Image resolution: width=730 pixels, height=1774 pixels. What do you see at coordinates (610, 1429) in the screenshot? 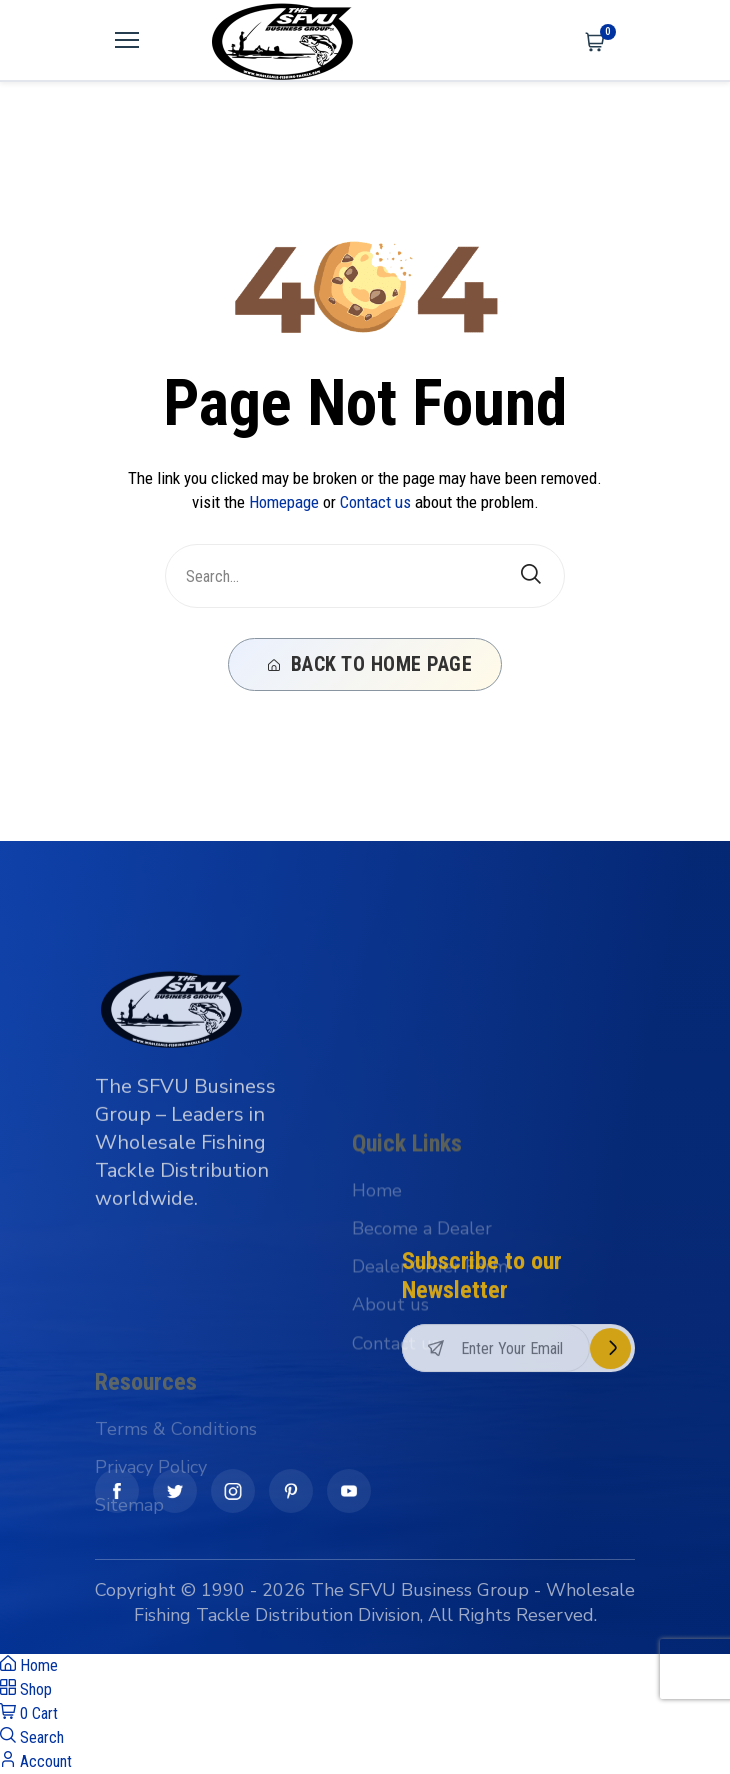
I see `Subscribe` at bounding box center [610, 1429].